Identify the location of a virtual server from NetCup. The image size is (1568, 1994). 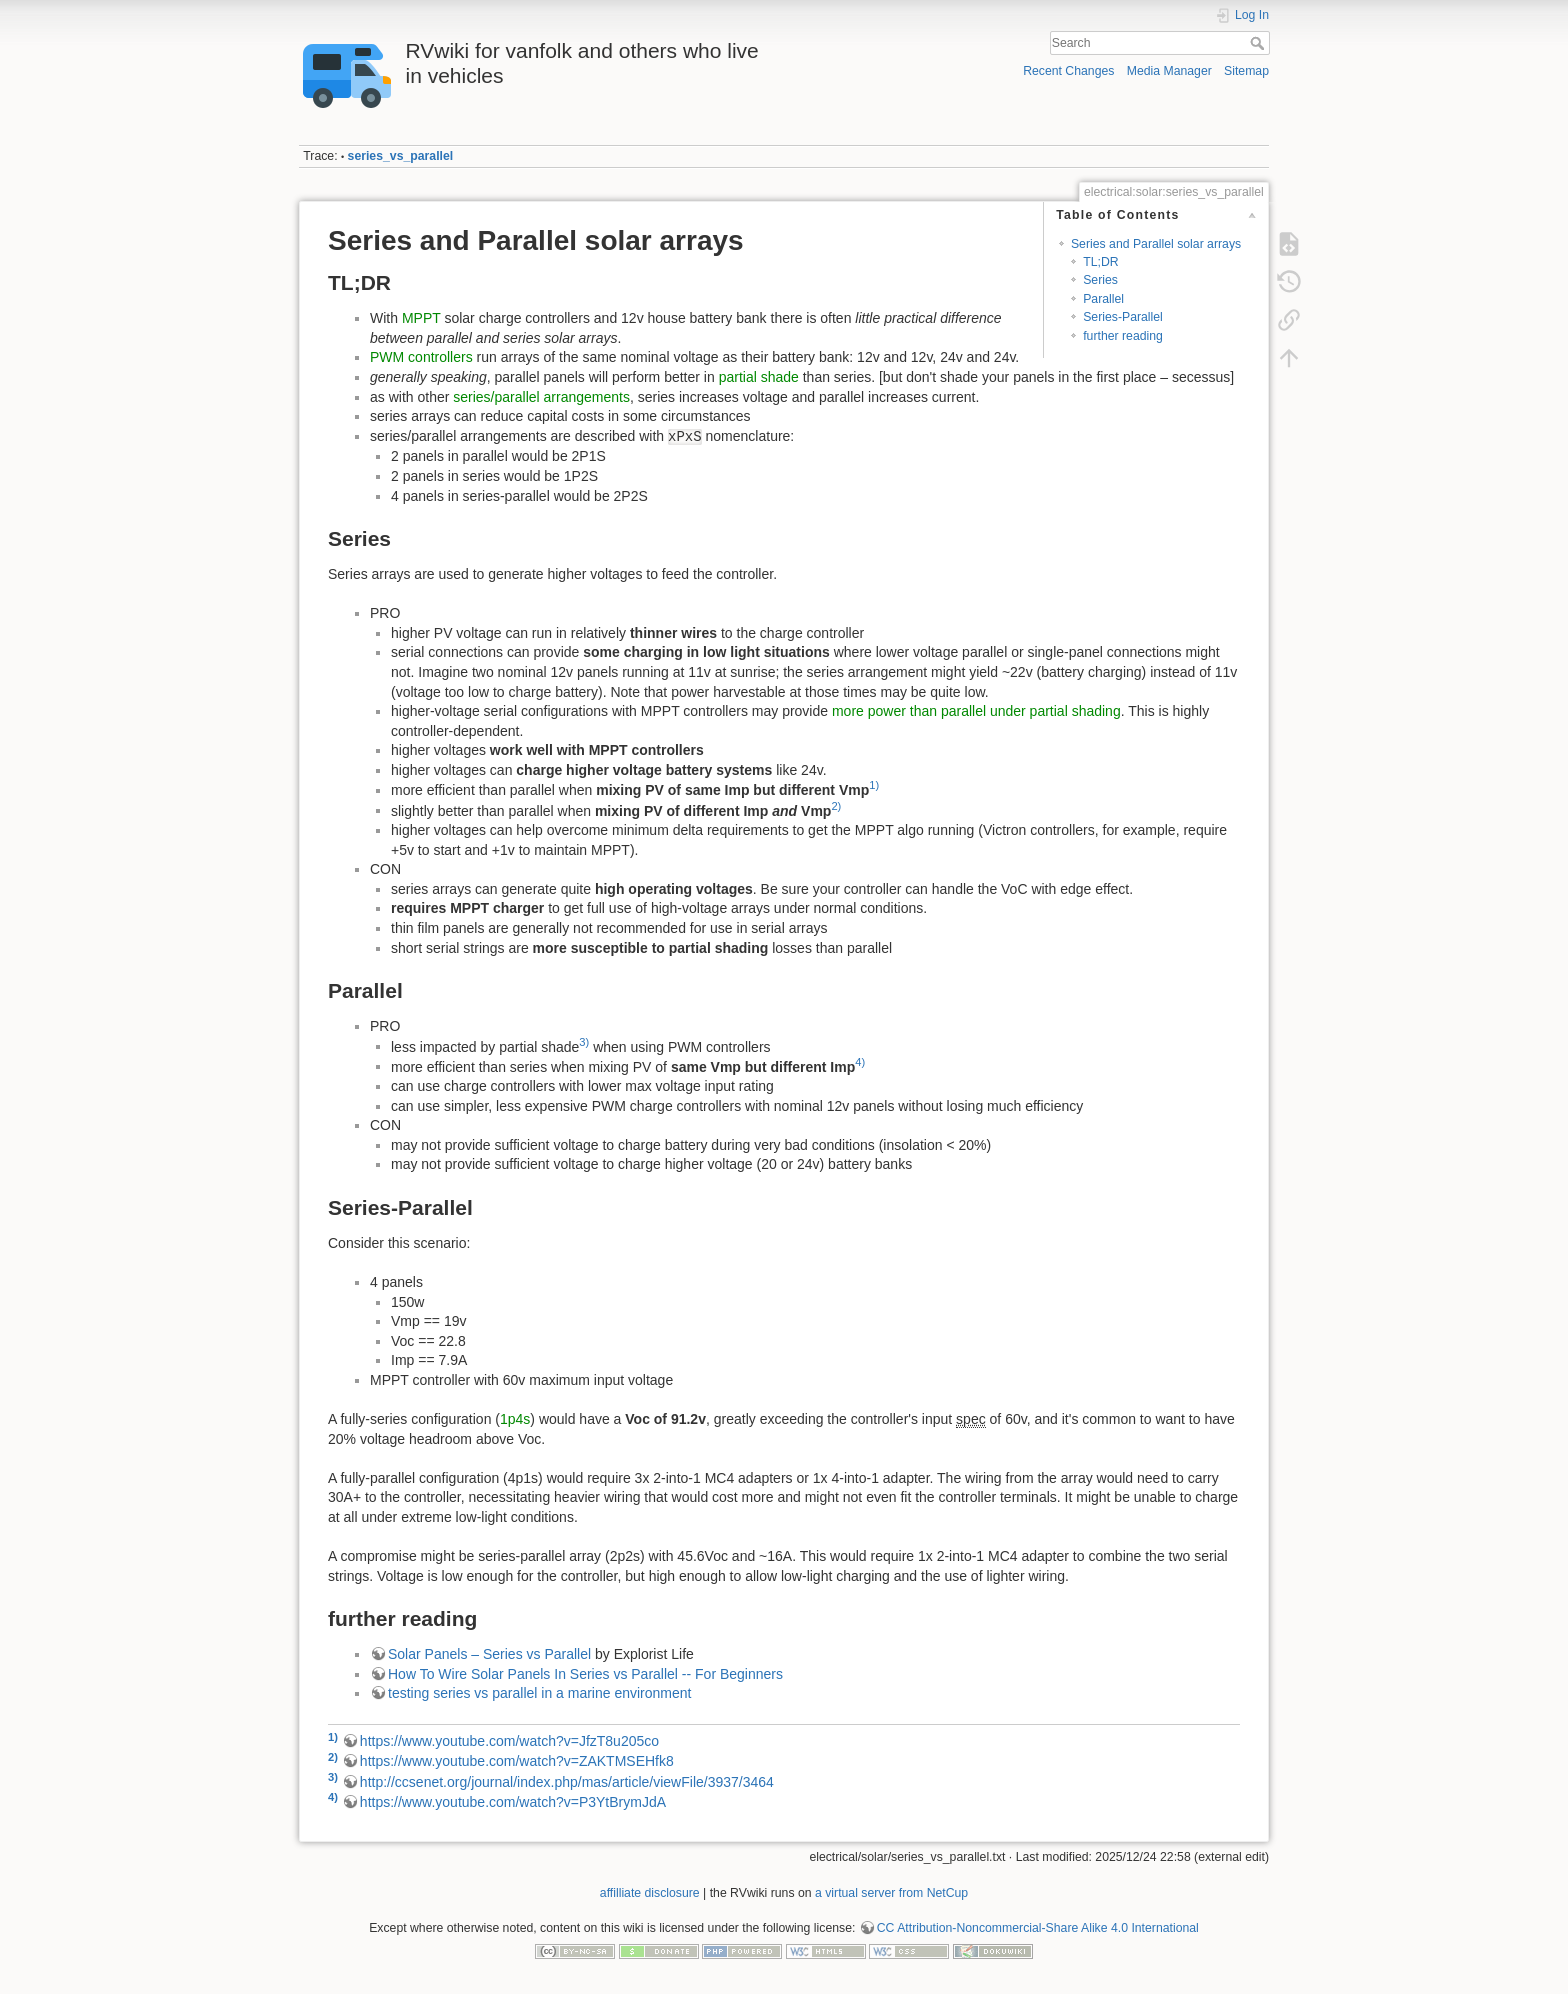
(891, 1893).